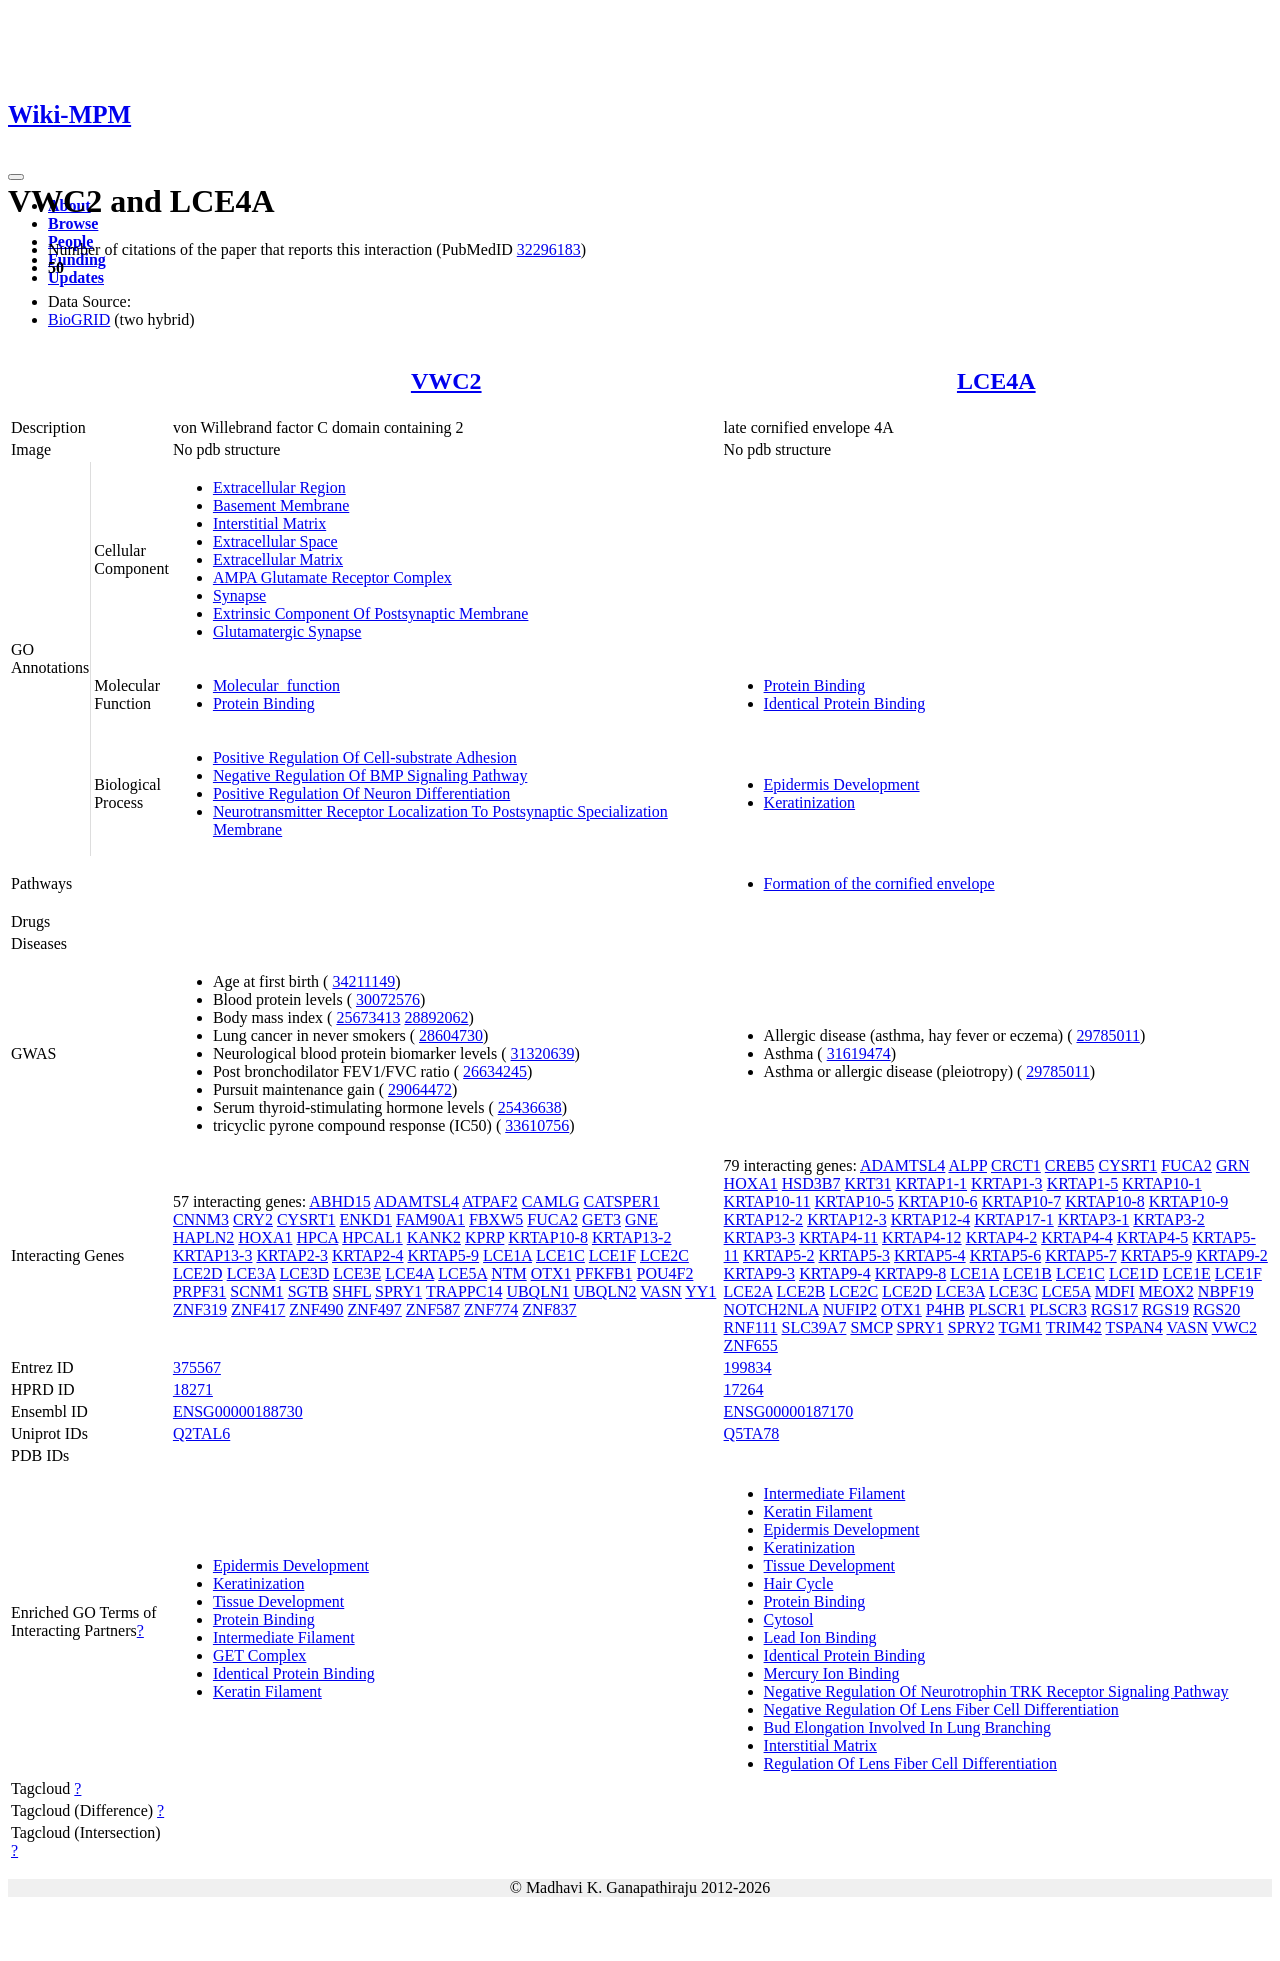  Describe the element at coordinates (434, 1237) in the screenshot. I see `KANK2` at that location.